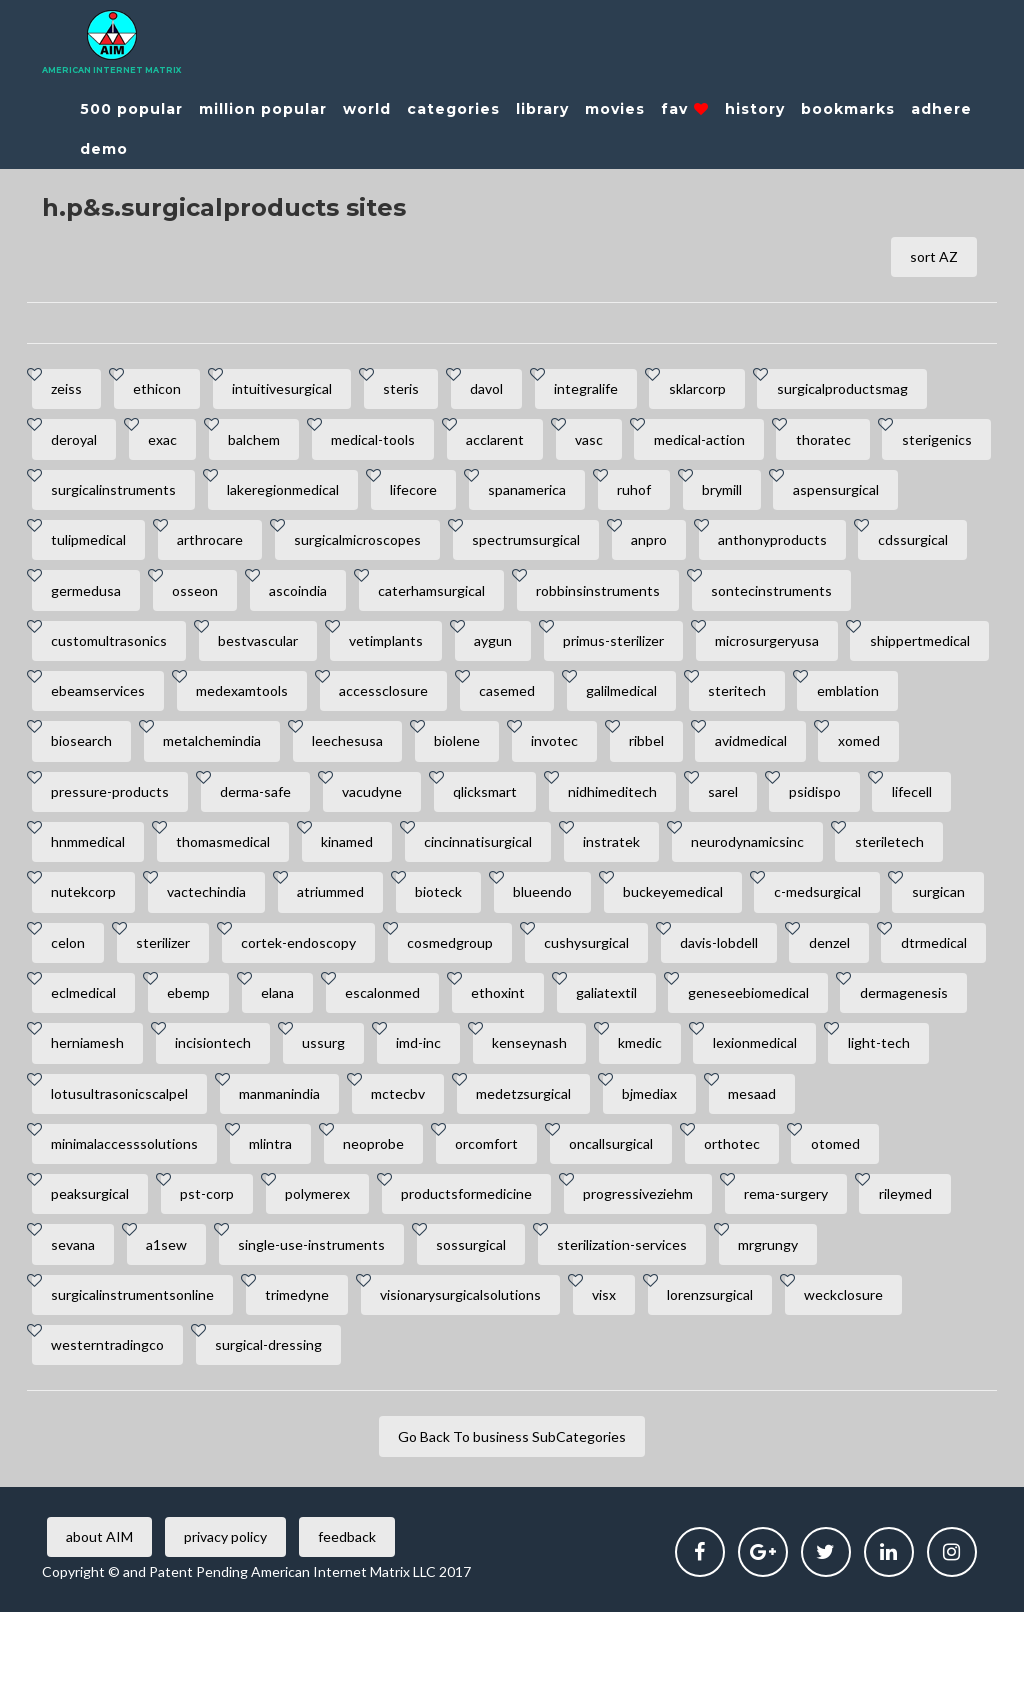 The height and width of the screenshot is (1701, 1024). What do you see at coordinates (396, 1067) in the screenshot?
I see `ethoxint` at bounding box center [396, 1067].